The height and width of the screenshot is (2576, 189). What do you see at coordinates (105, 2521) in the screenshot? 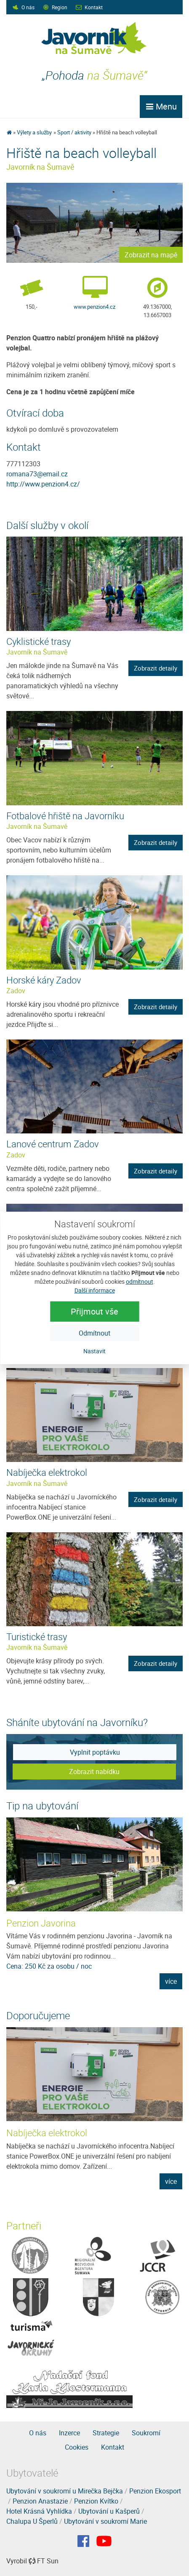
I see `Ubytování v soukromí Marie` at bounding box center [105, 2521].